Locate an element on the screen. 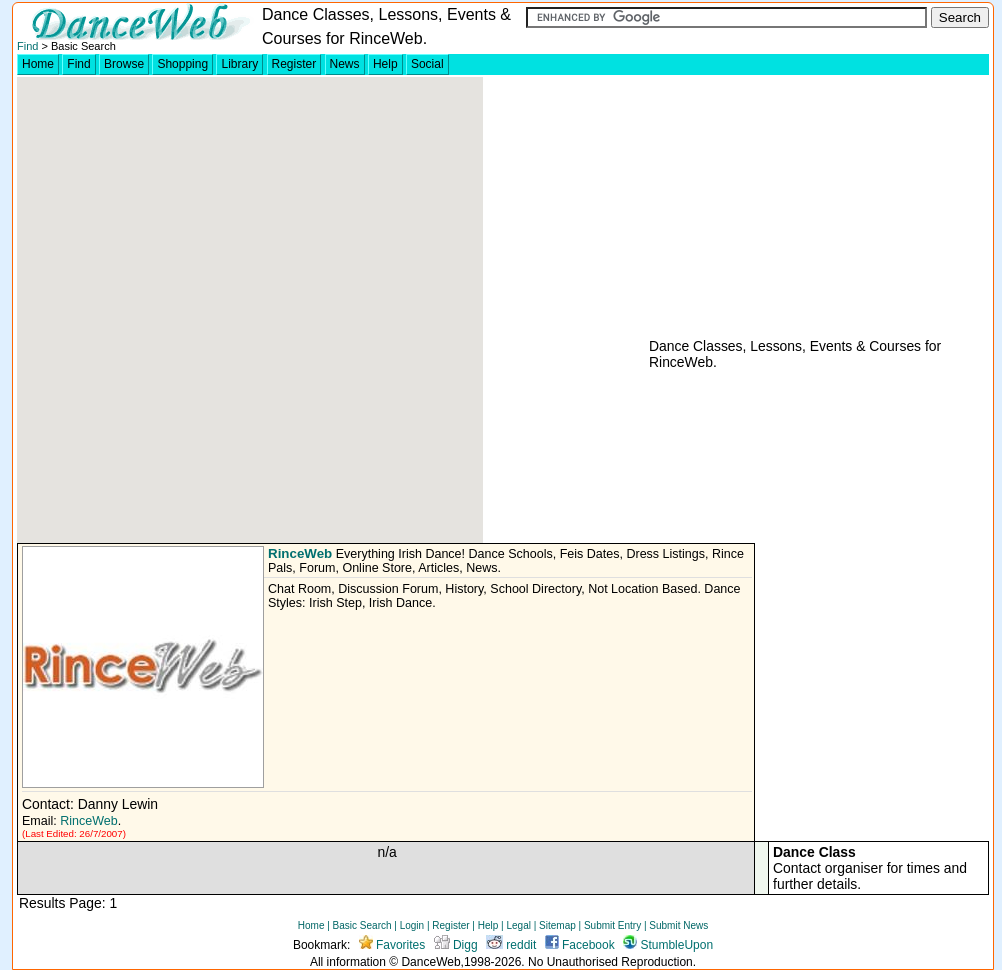  StumbleUpon is located at coordinates (668, 945).